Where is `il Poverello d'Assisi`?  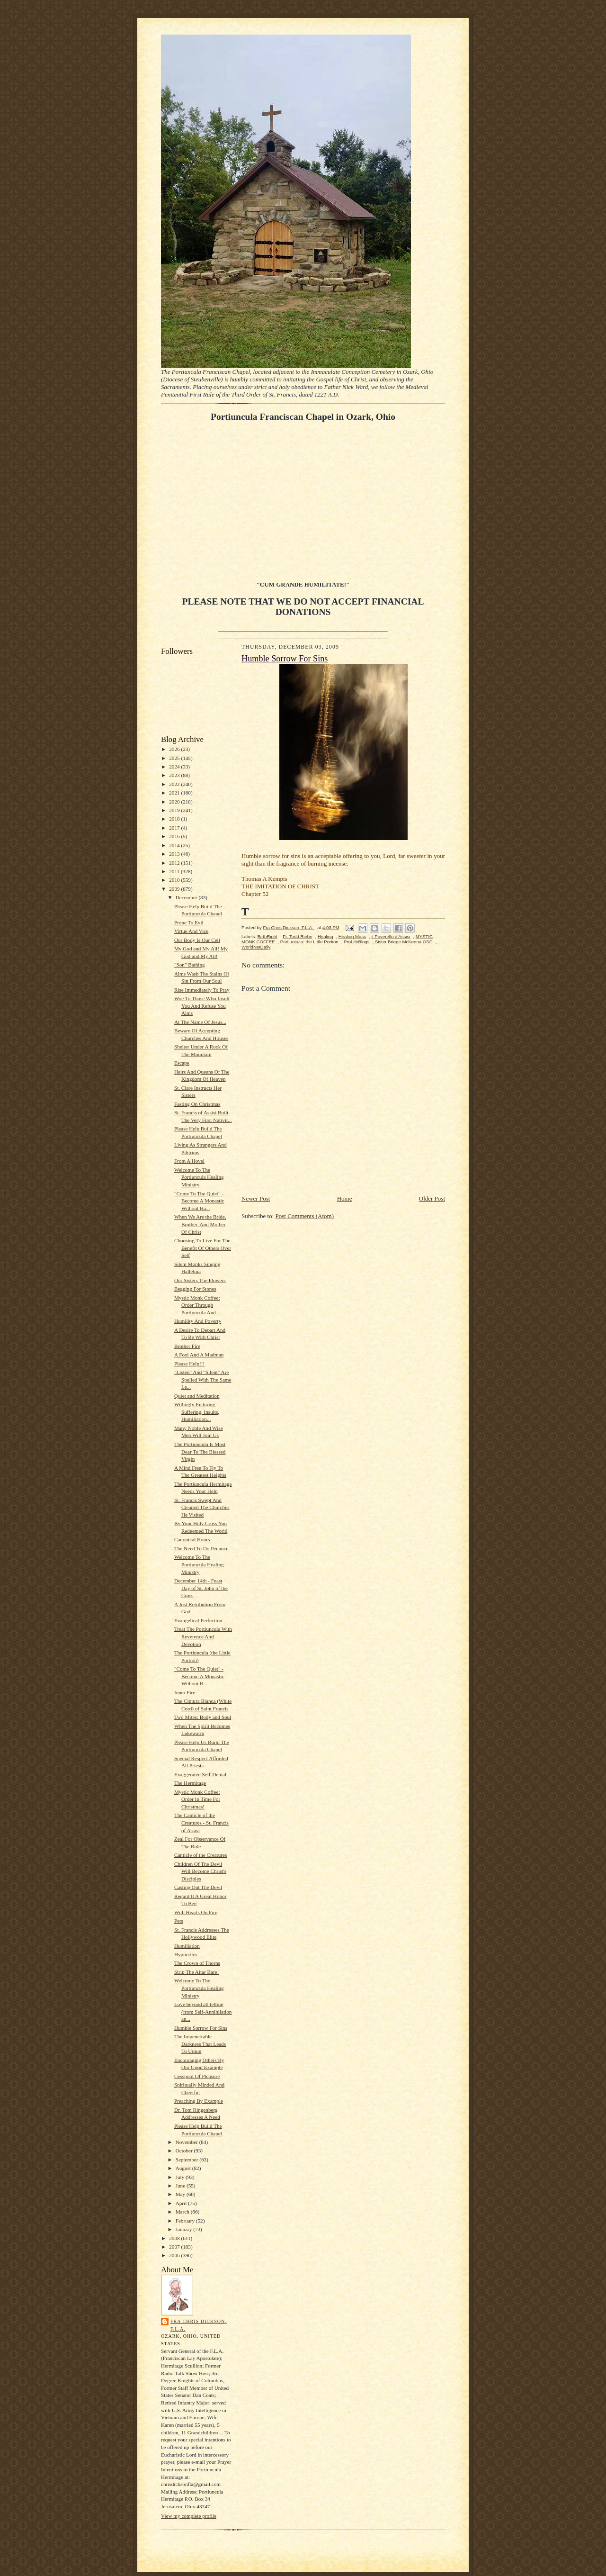
il Poverello d'Assisi is located at coordinates (390, 936).